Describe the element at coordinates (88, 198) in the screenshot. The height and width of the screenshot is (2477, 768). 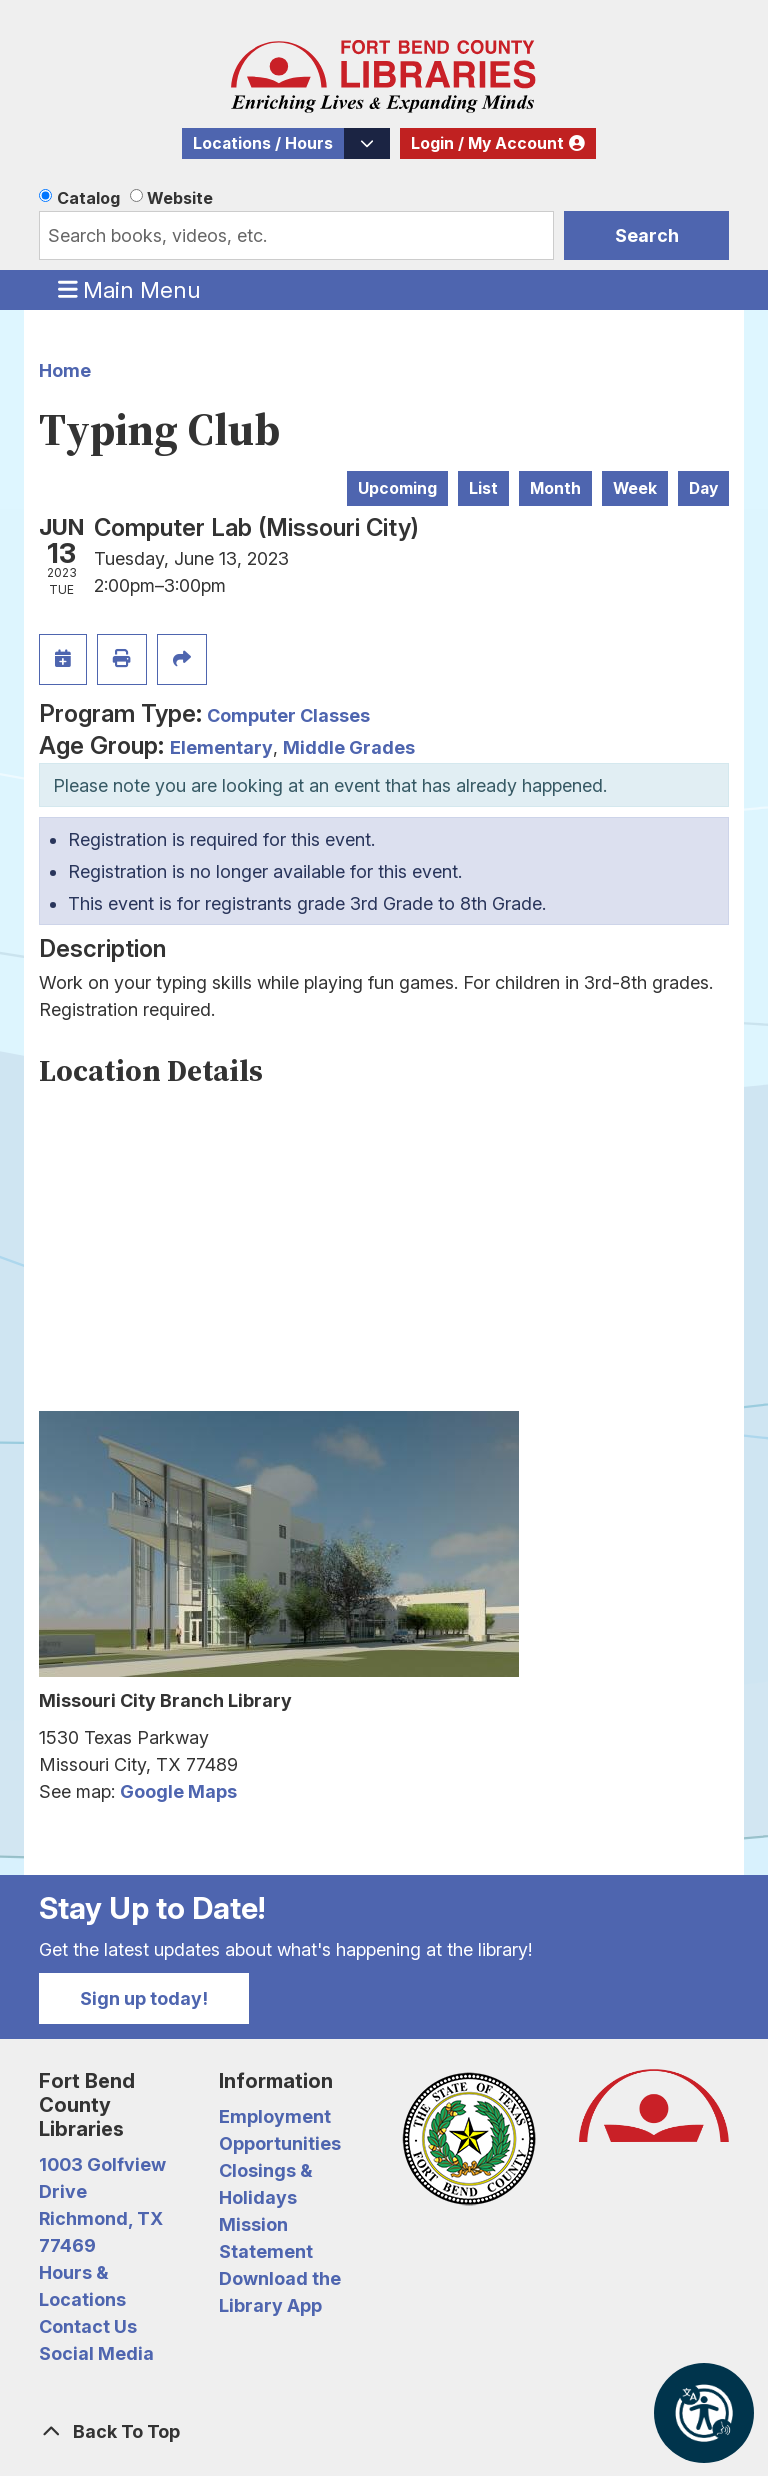
I see `Catalog` at that location.